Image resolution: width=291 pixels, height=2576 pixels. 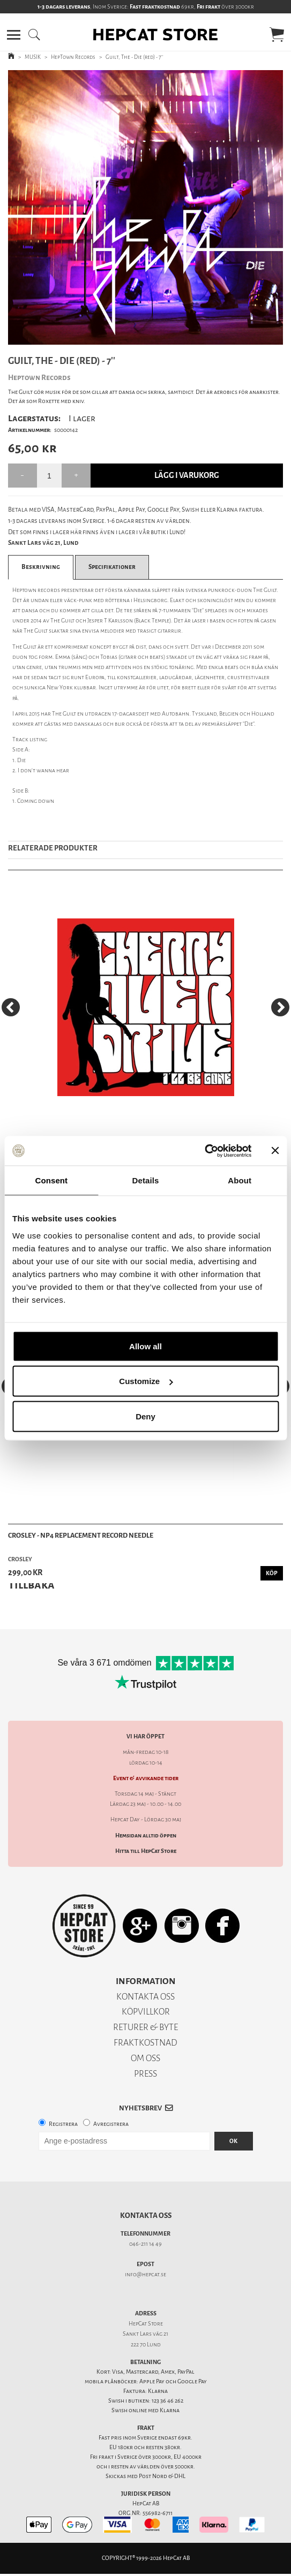 What do you see at coordinates (145, 2215) in the screenshot?
I see `Kontakta oss` at bounding box center [145, 2215].